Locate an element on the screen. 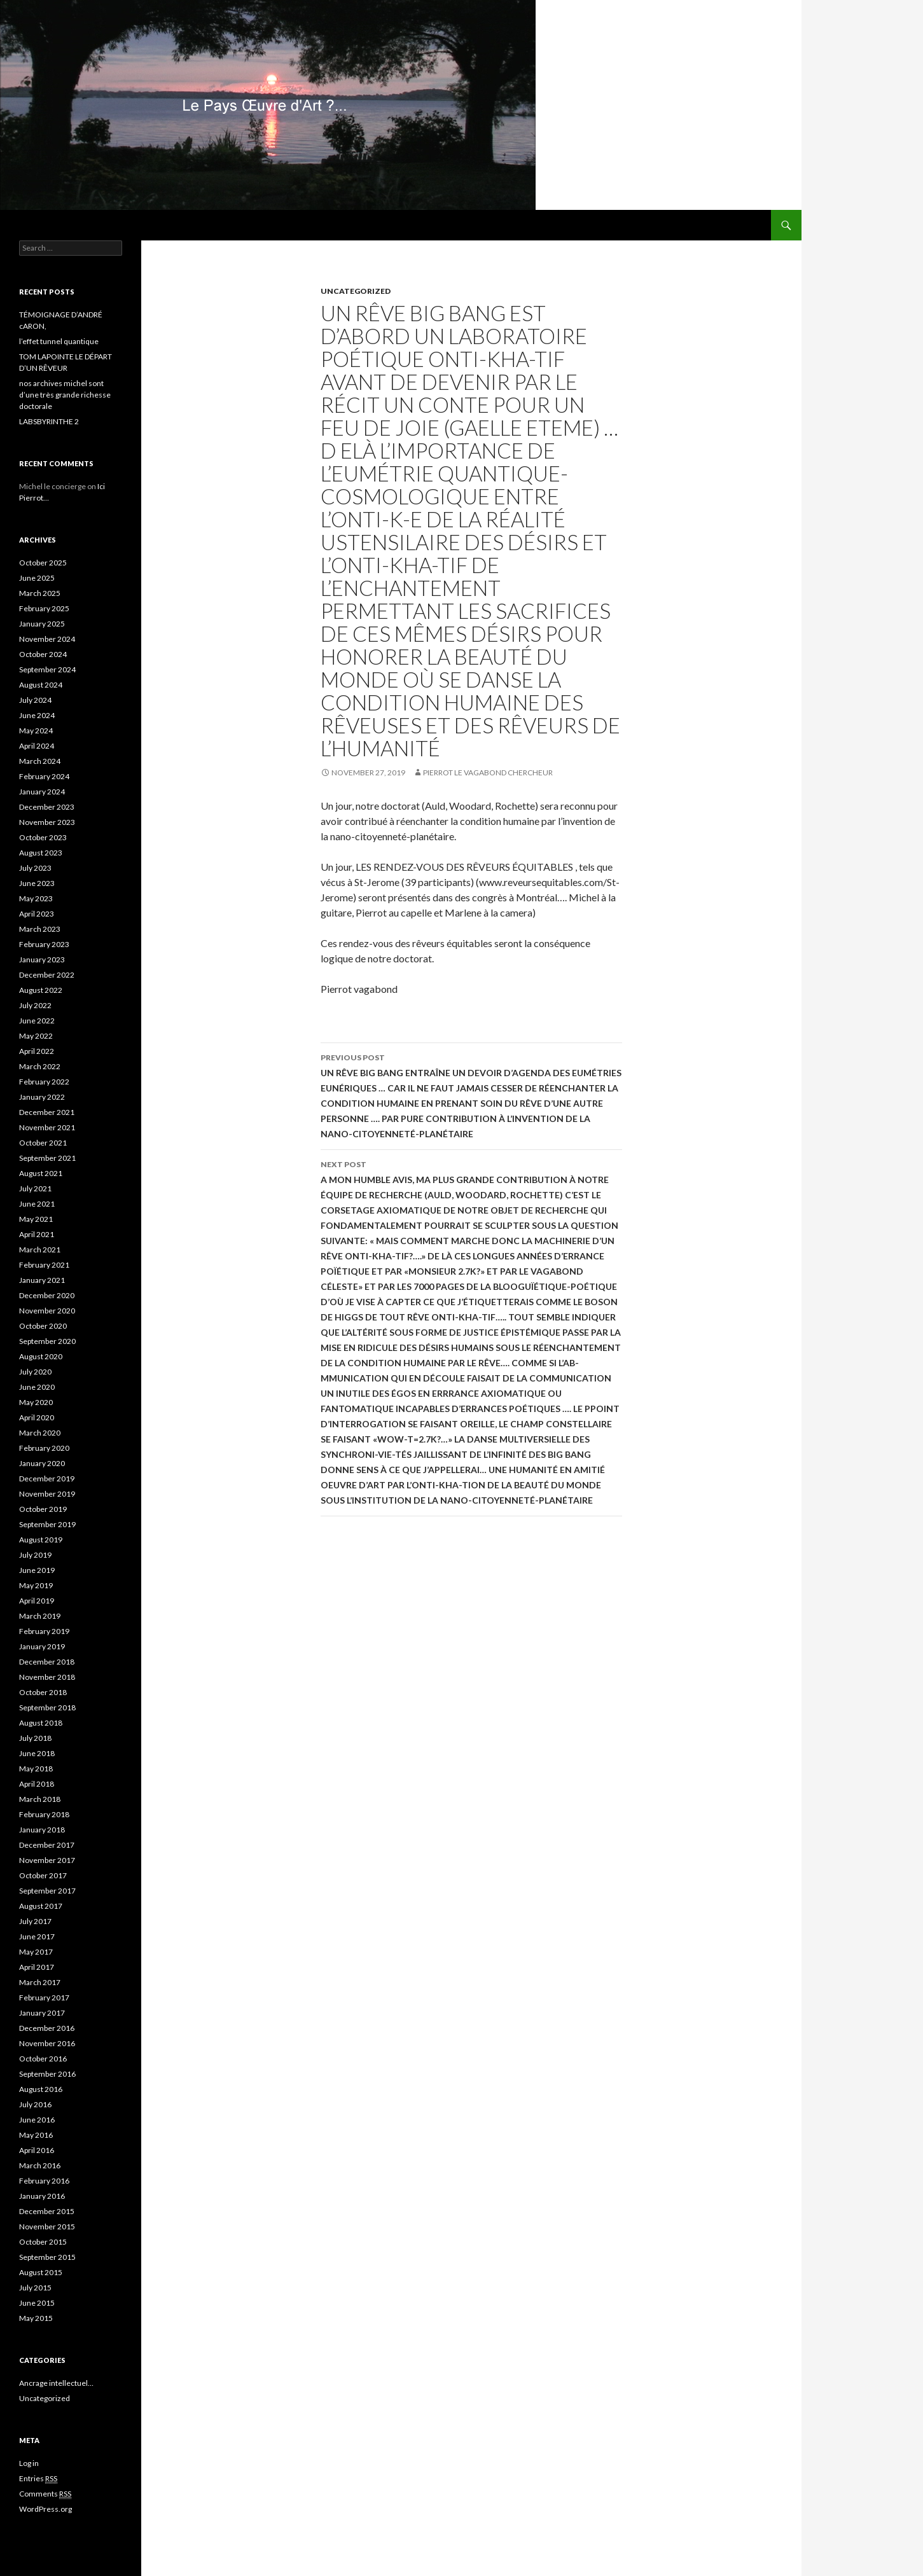 The width and height of the screenshot is (923, 2576). June 2017 is located at coordinates (37, 1936).